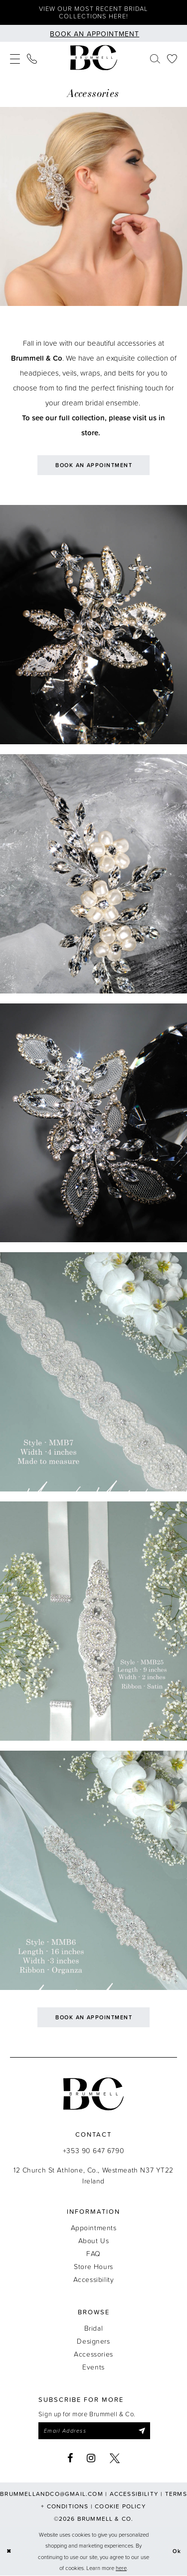 This screenshot has height=2576, width=187. Describe the element at coordinates (93, 2341) in the screenshot. I see `Designers` at that location.